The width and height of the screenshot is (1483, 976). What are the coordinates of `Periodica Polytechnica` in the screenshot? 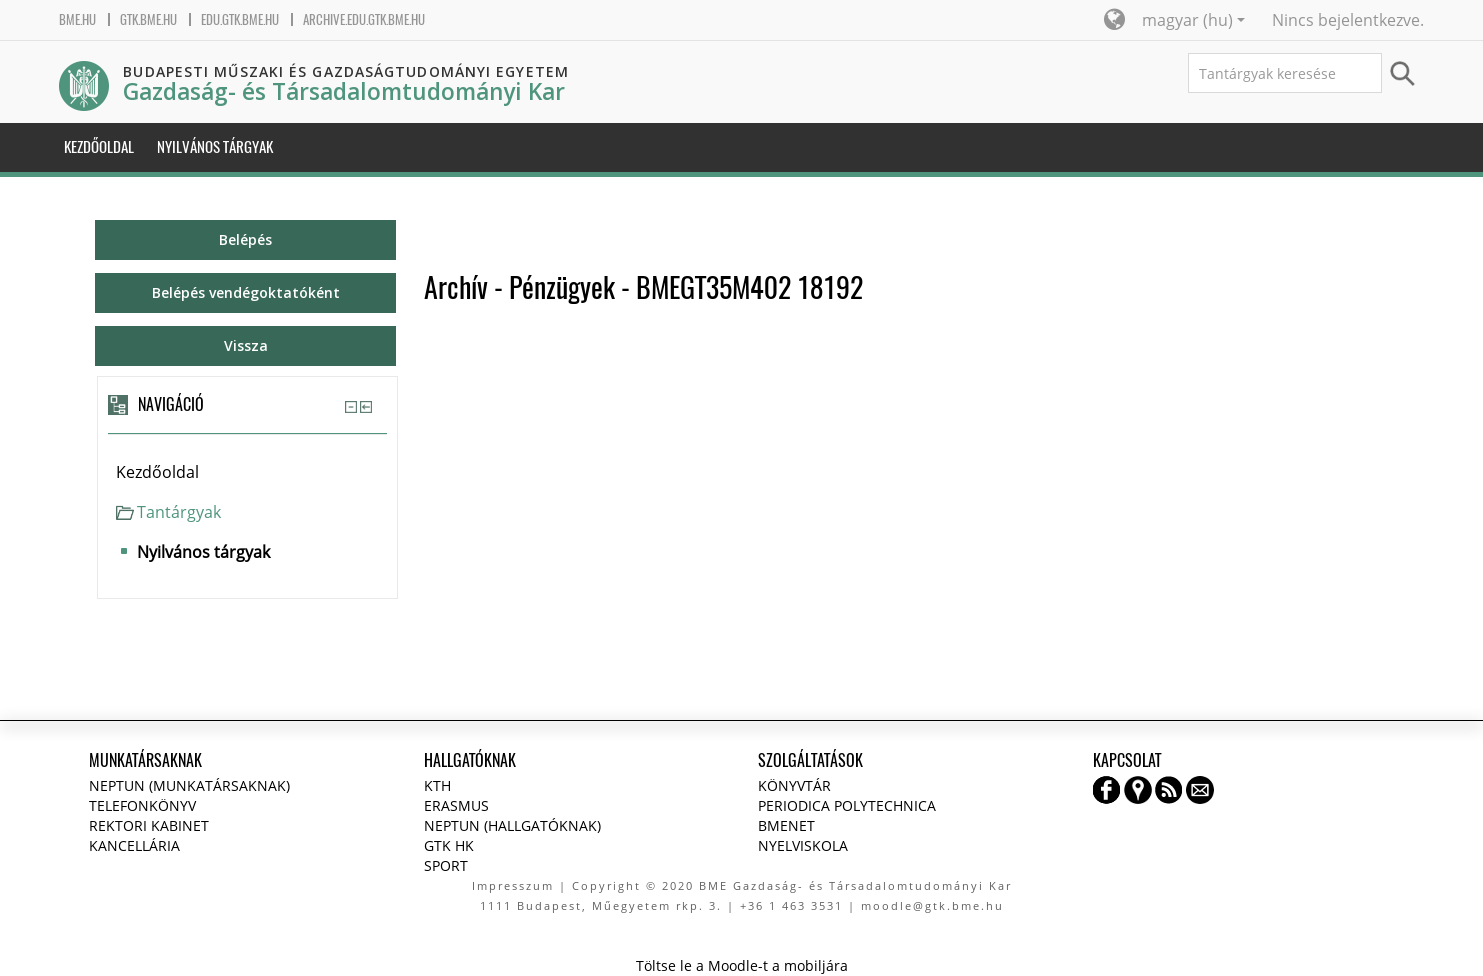 It's located at (847, 805).